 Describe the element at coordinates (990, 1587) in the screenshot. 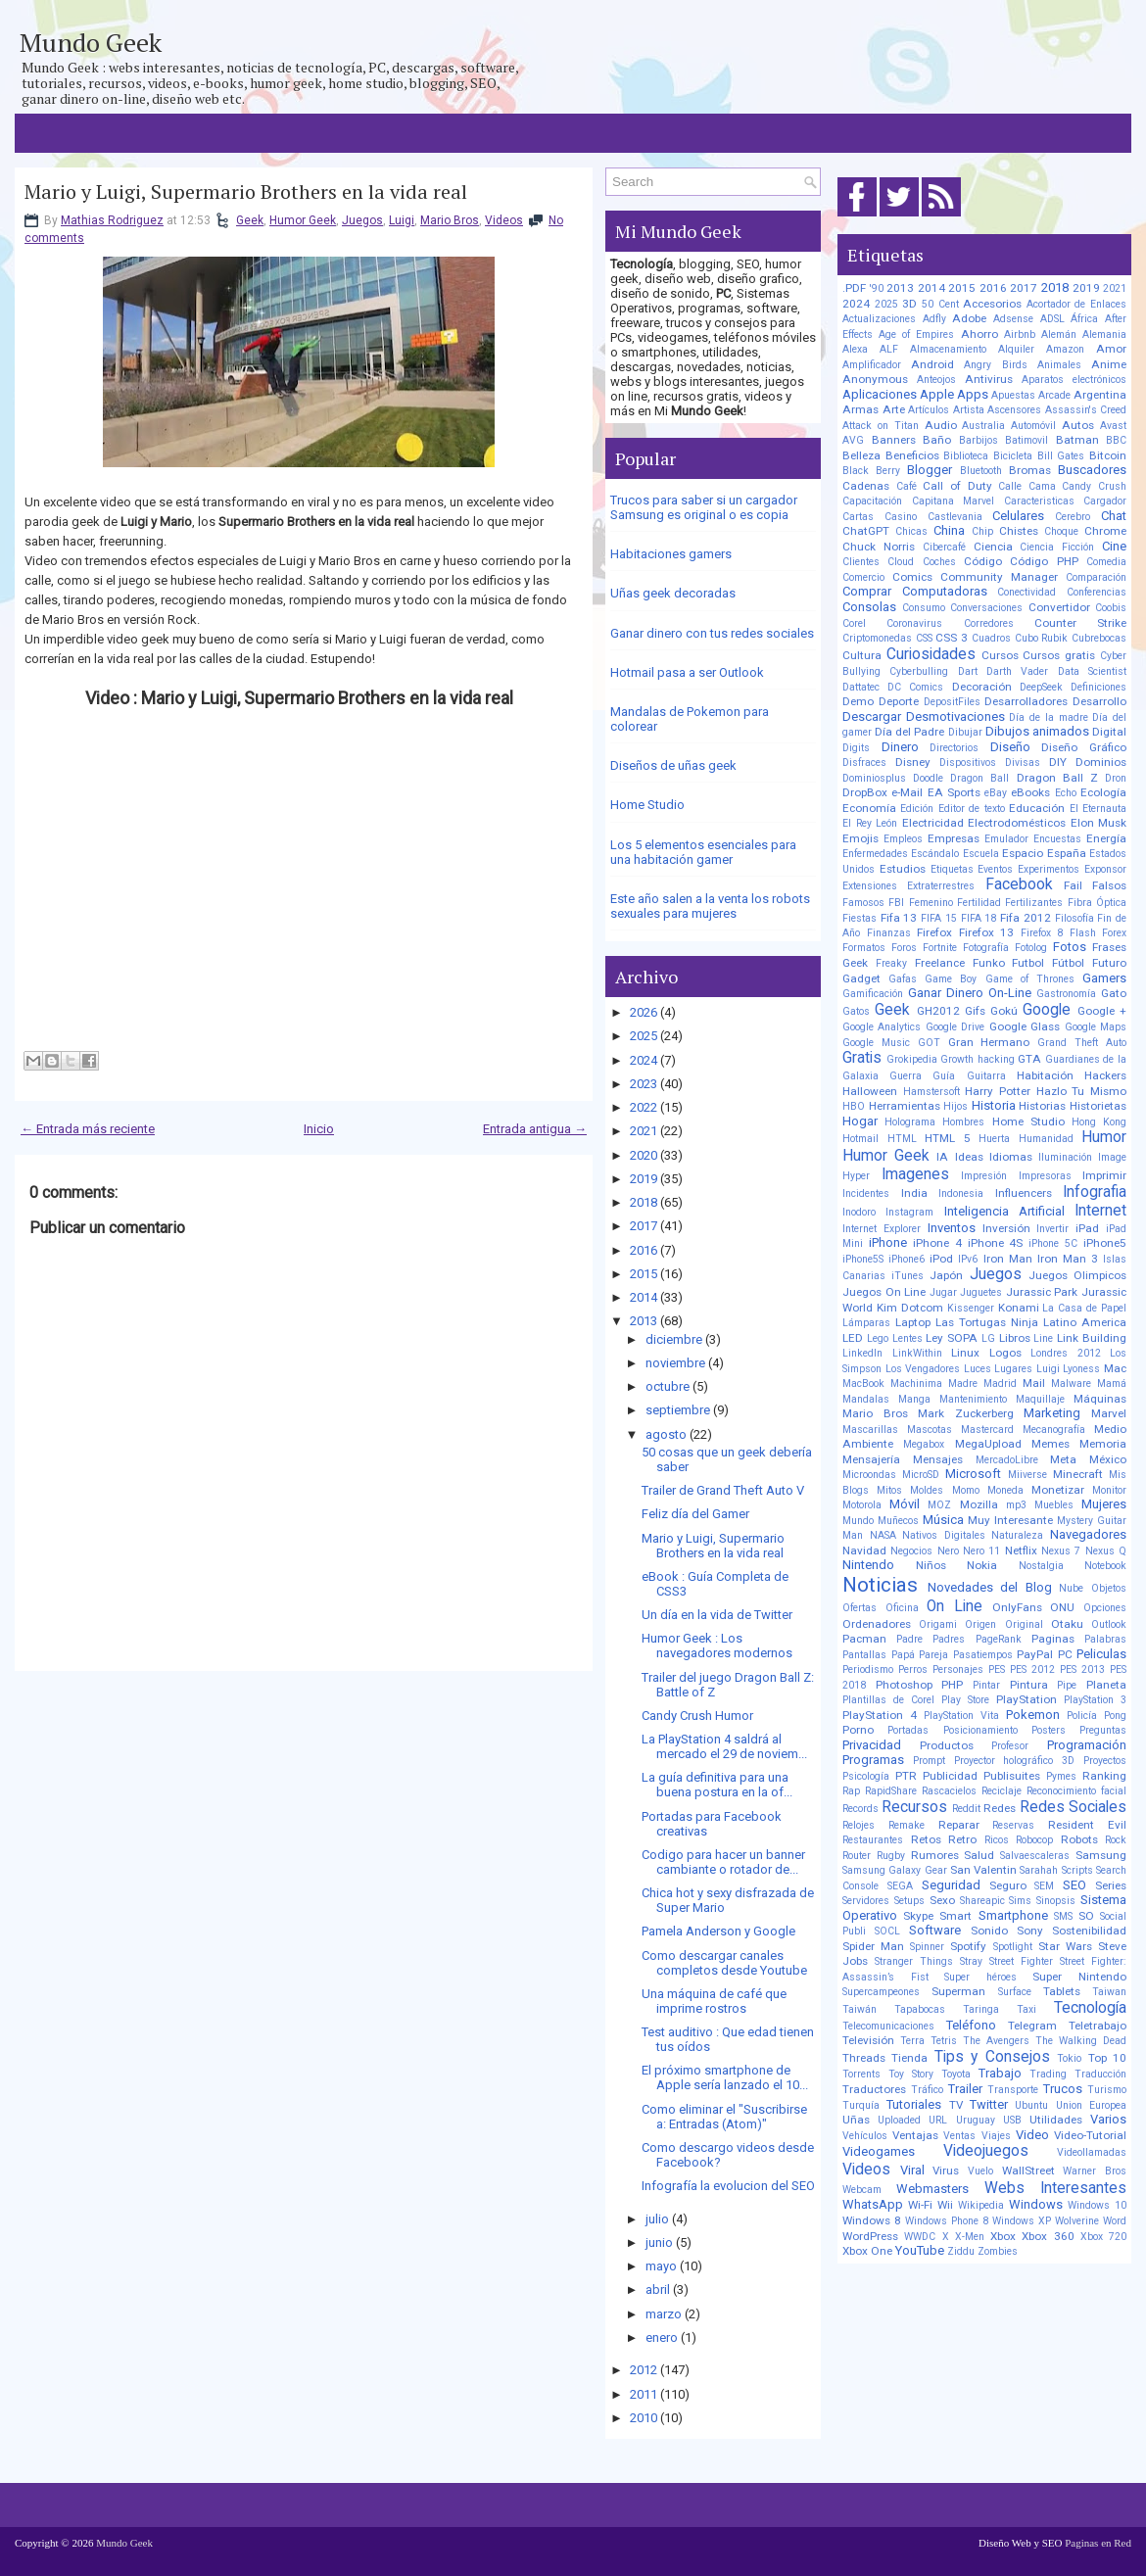

I see `Novedades del Blog` at that location.